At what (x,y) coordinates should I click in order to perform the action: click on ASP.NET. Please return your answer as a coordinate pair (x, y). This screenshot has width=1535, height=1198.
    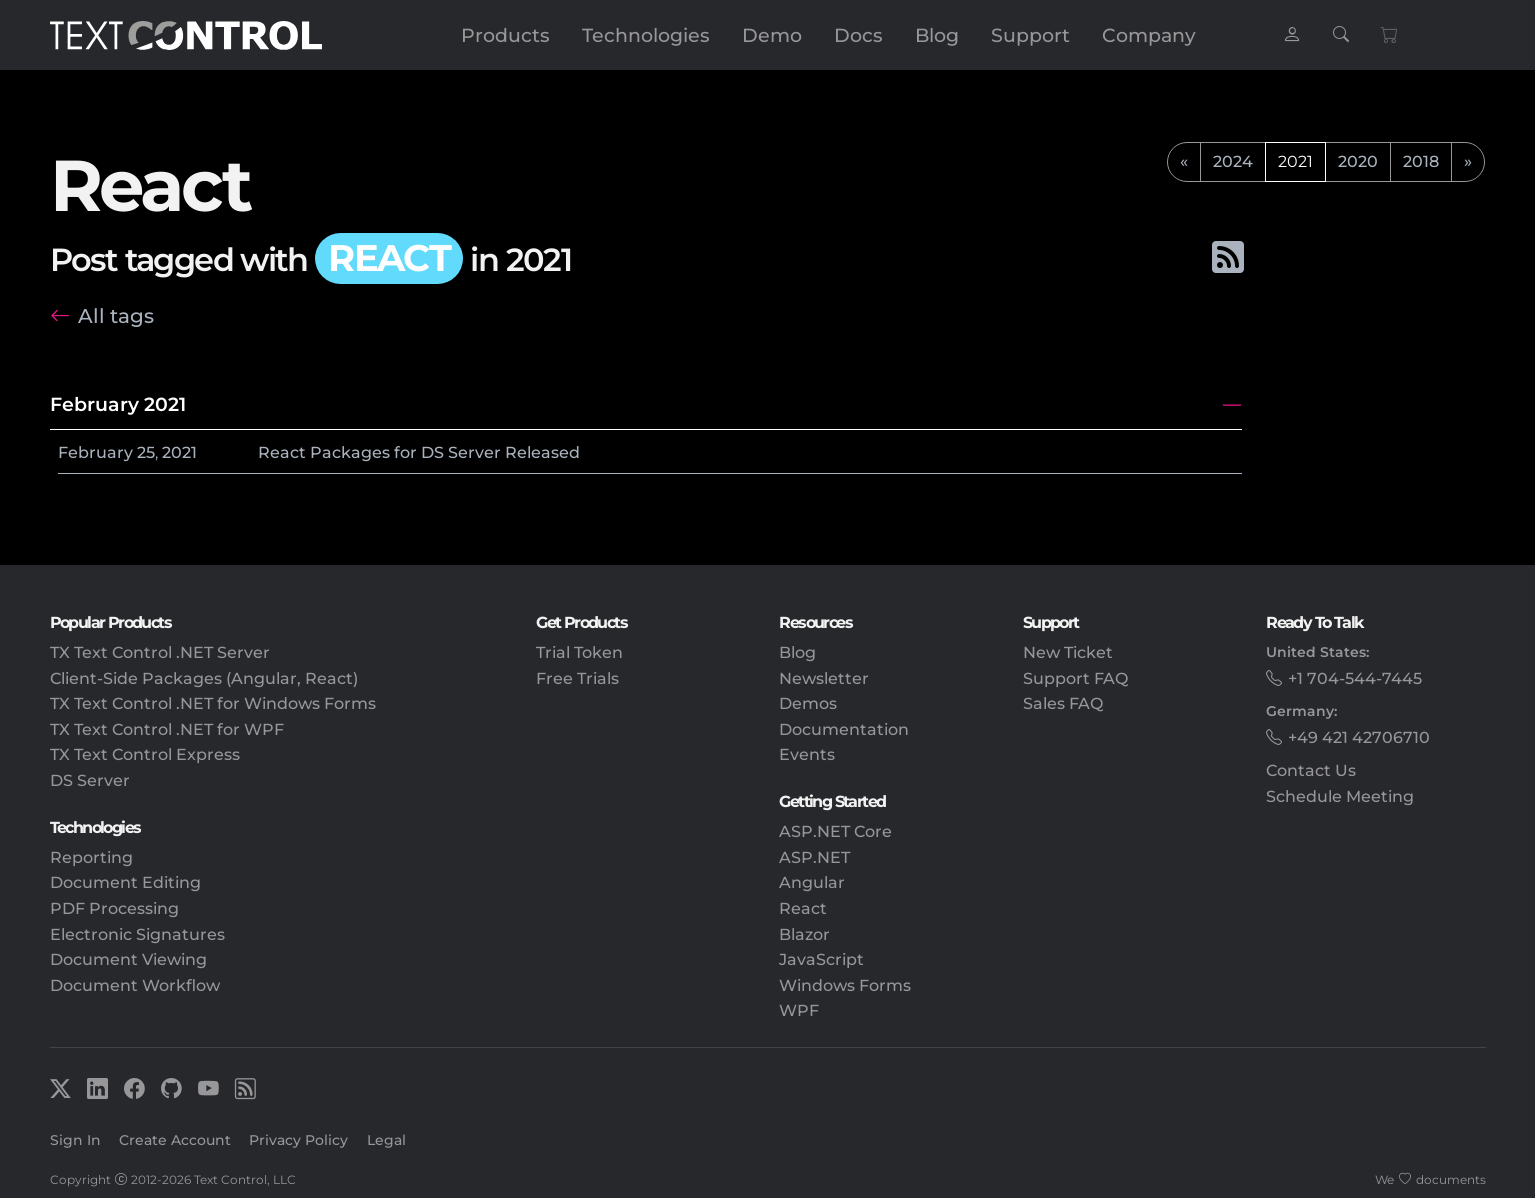
    Looking at the image, I should click on (814, 857).